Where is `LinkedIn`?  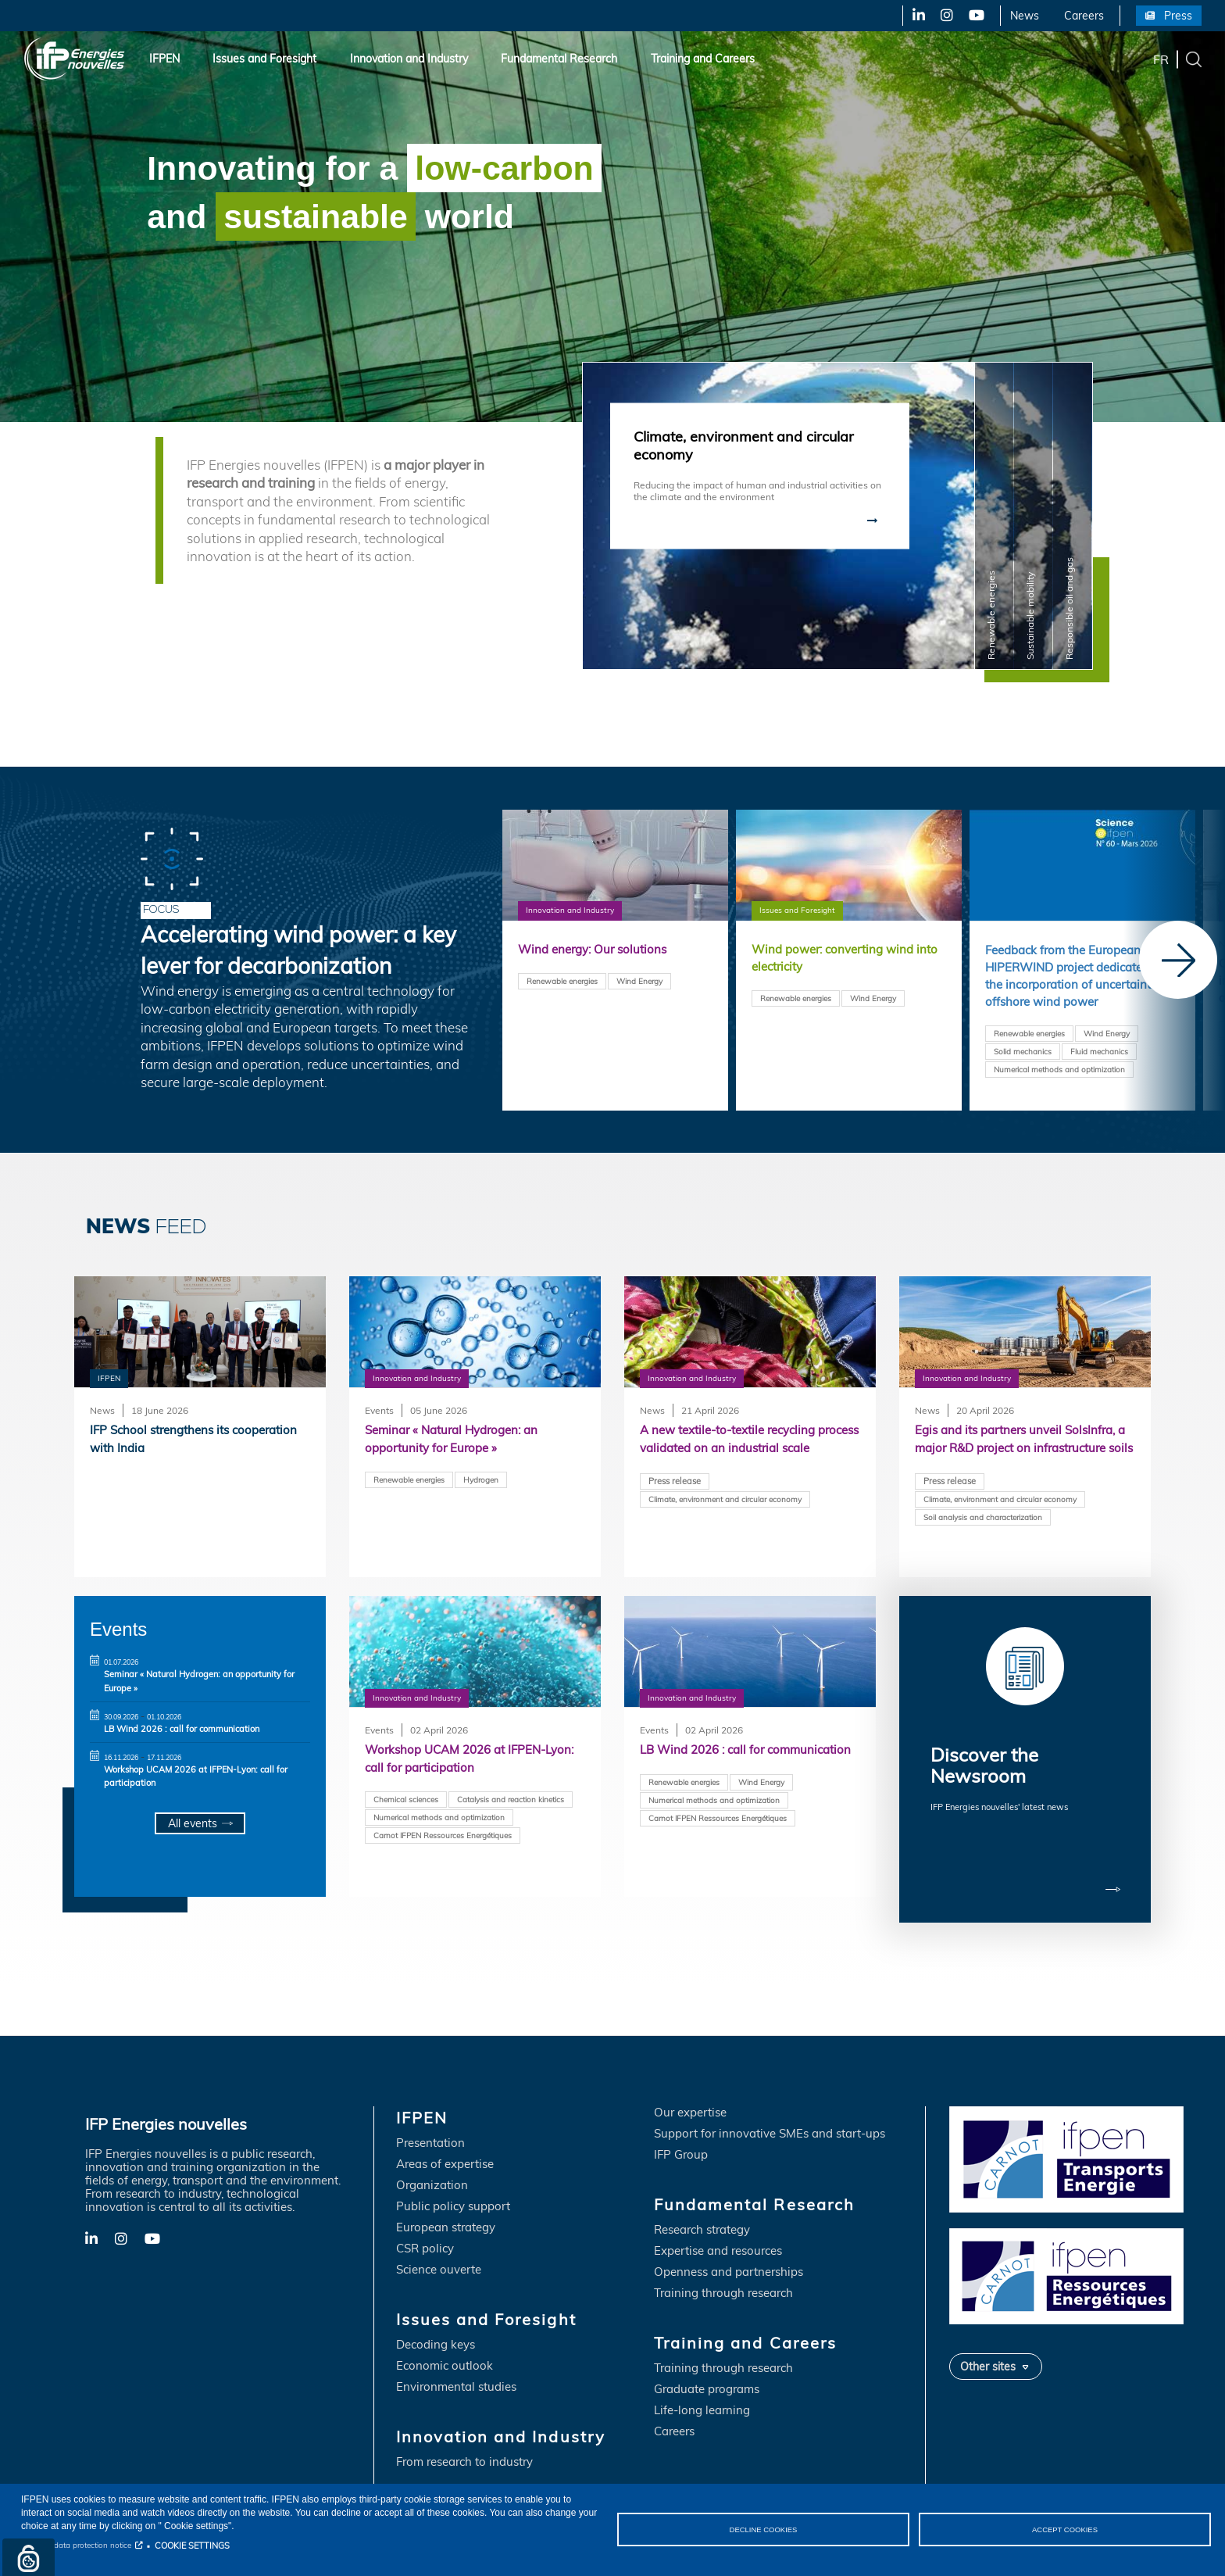 LinkedIn is located at coordinates (913, 16).